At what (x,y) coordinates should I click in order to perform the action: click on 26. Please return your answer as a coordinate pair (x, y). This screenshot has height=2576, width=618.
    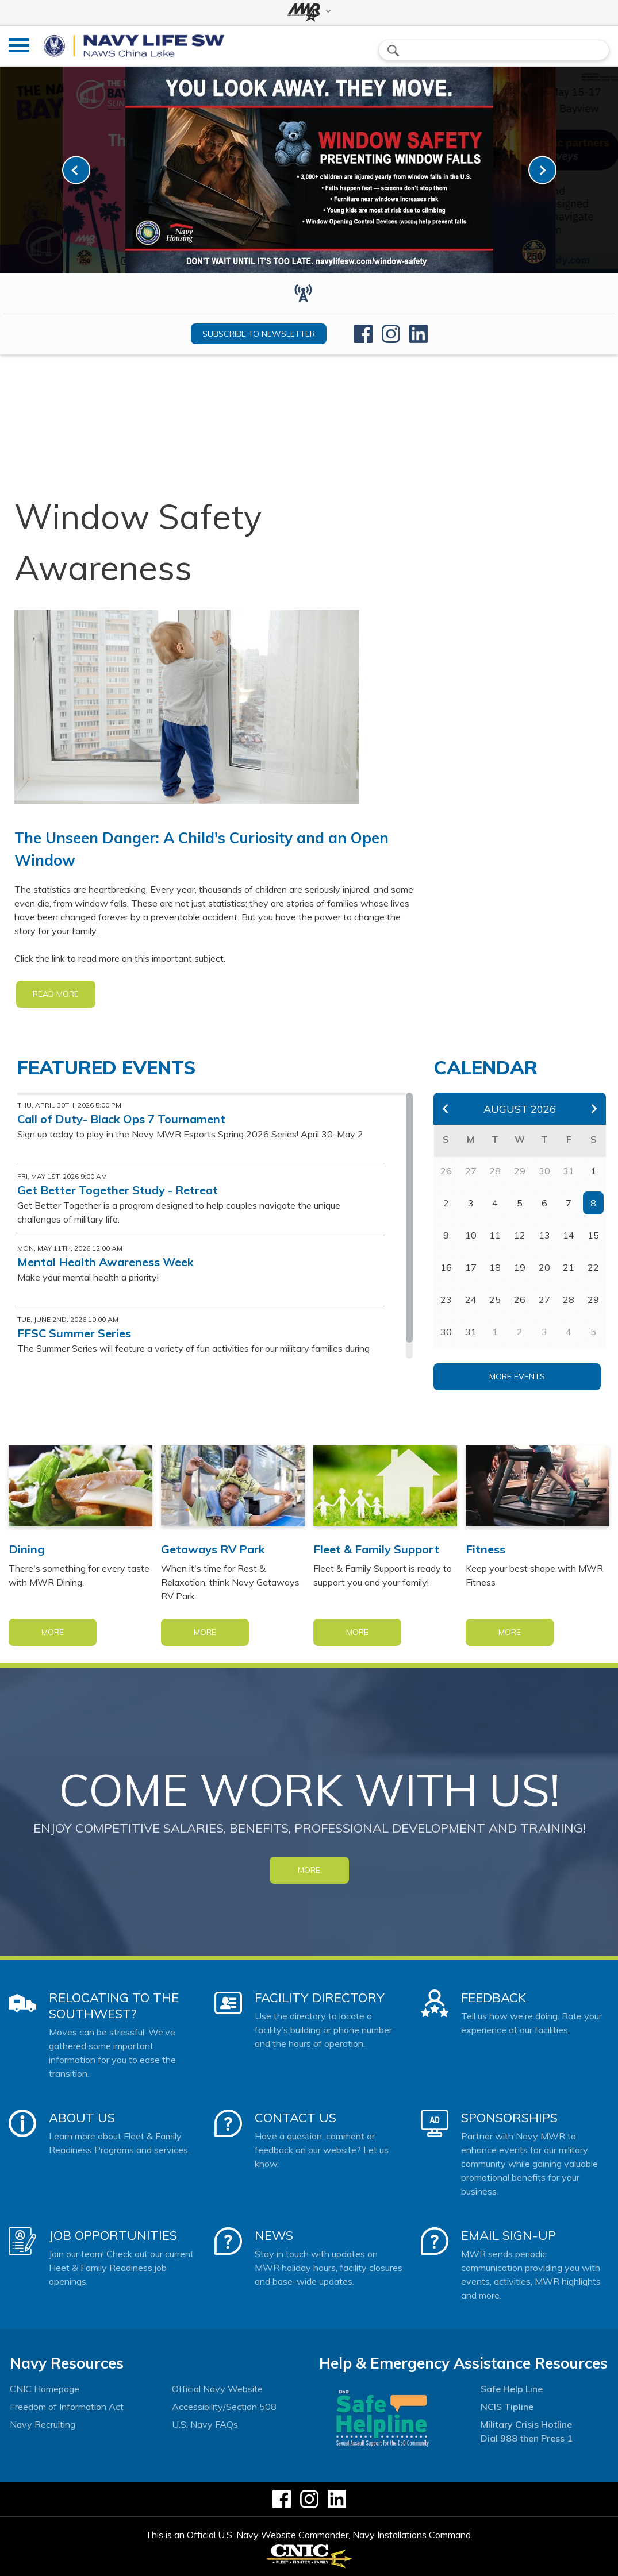
    Looking at the image, I should click on (519, 1299).